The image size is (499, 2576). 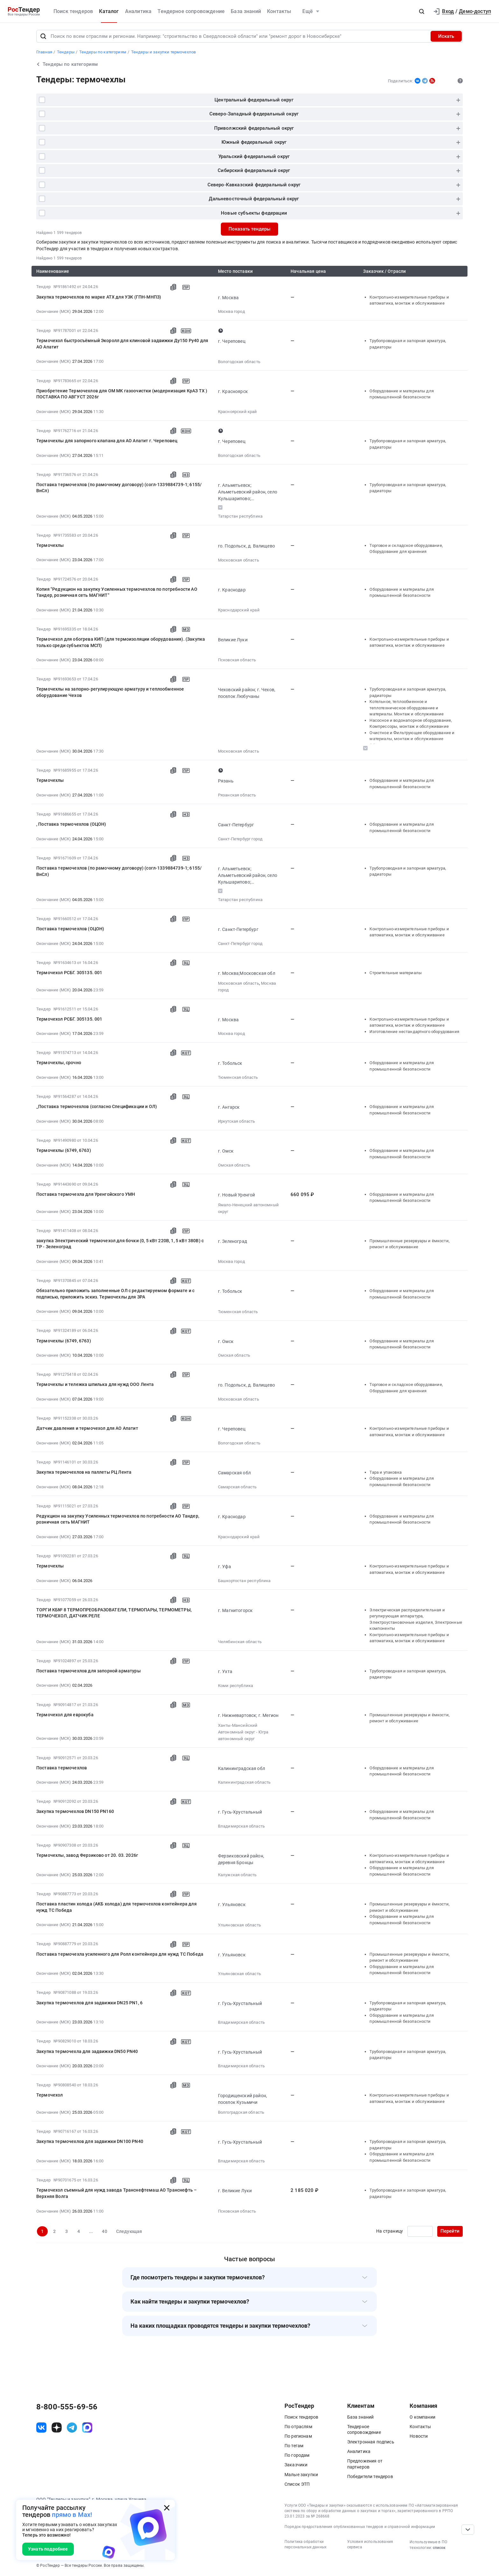 I want to click on Изготовление нестандартного оборудования, so click(x=414, y=1031).